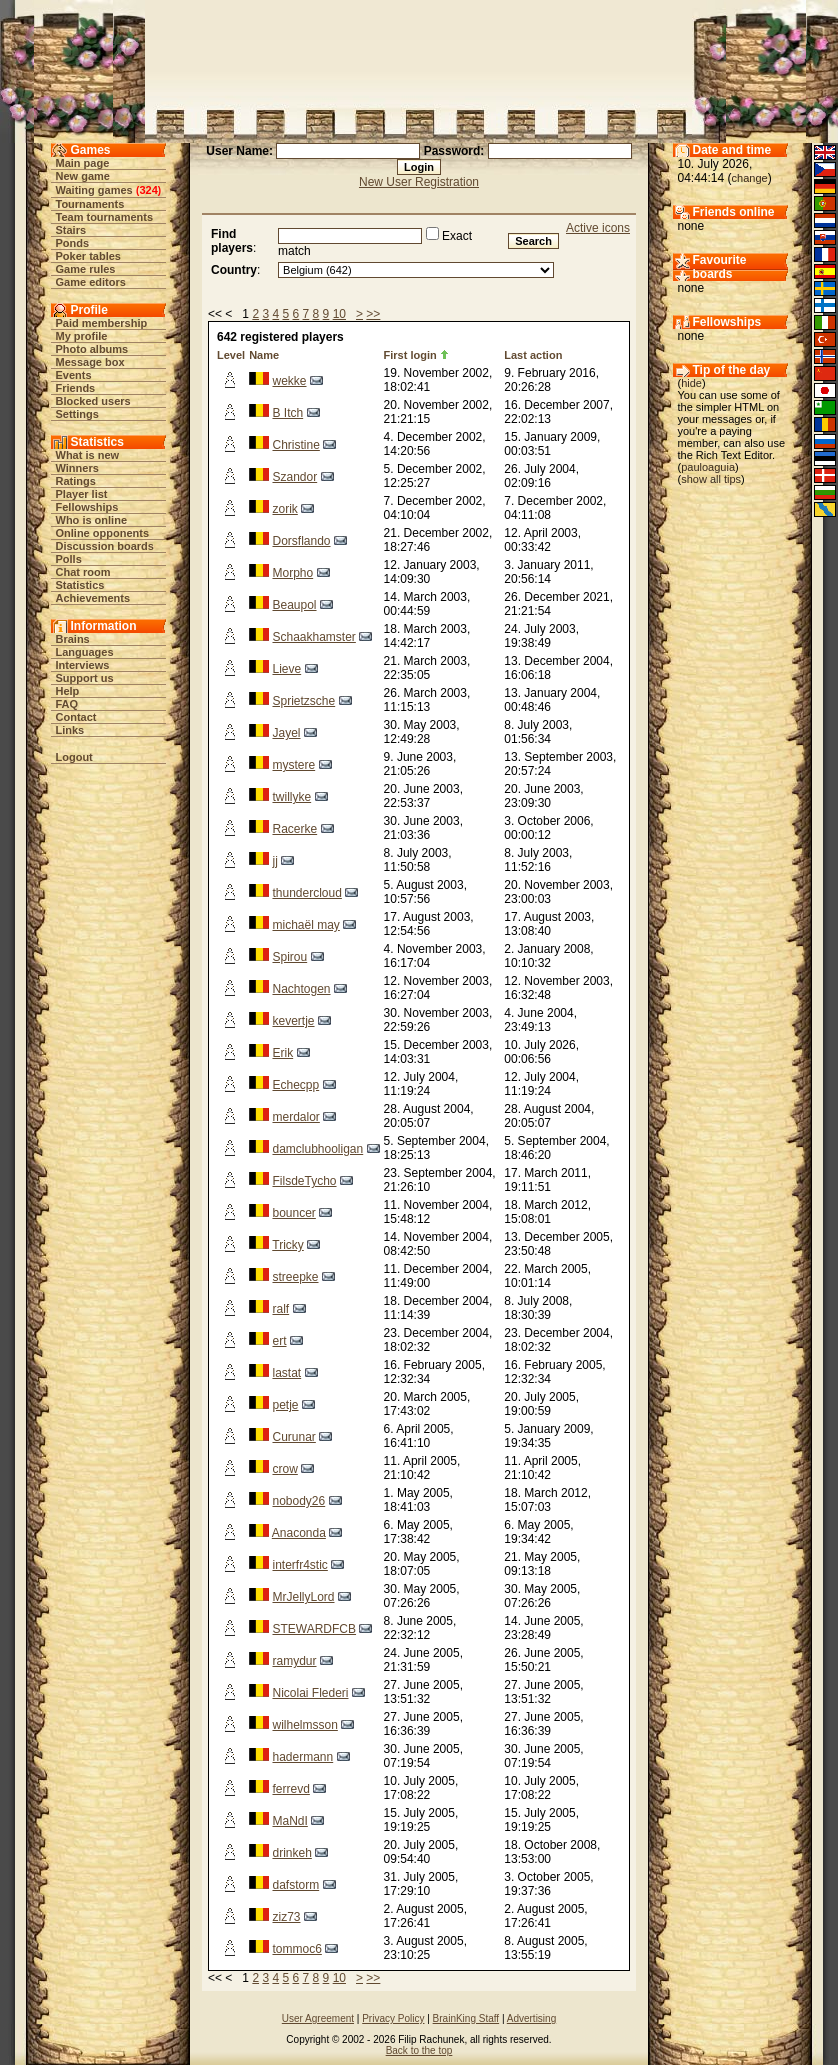  What do you see at coordinates (284, 509) in the screenshot?
I see `zorik` at bounding box center [284, 509].